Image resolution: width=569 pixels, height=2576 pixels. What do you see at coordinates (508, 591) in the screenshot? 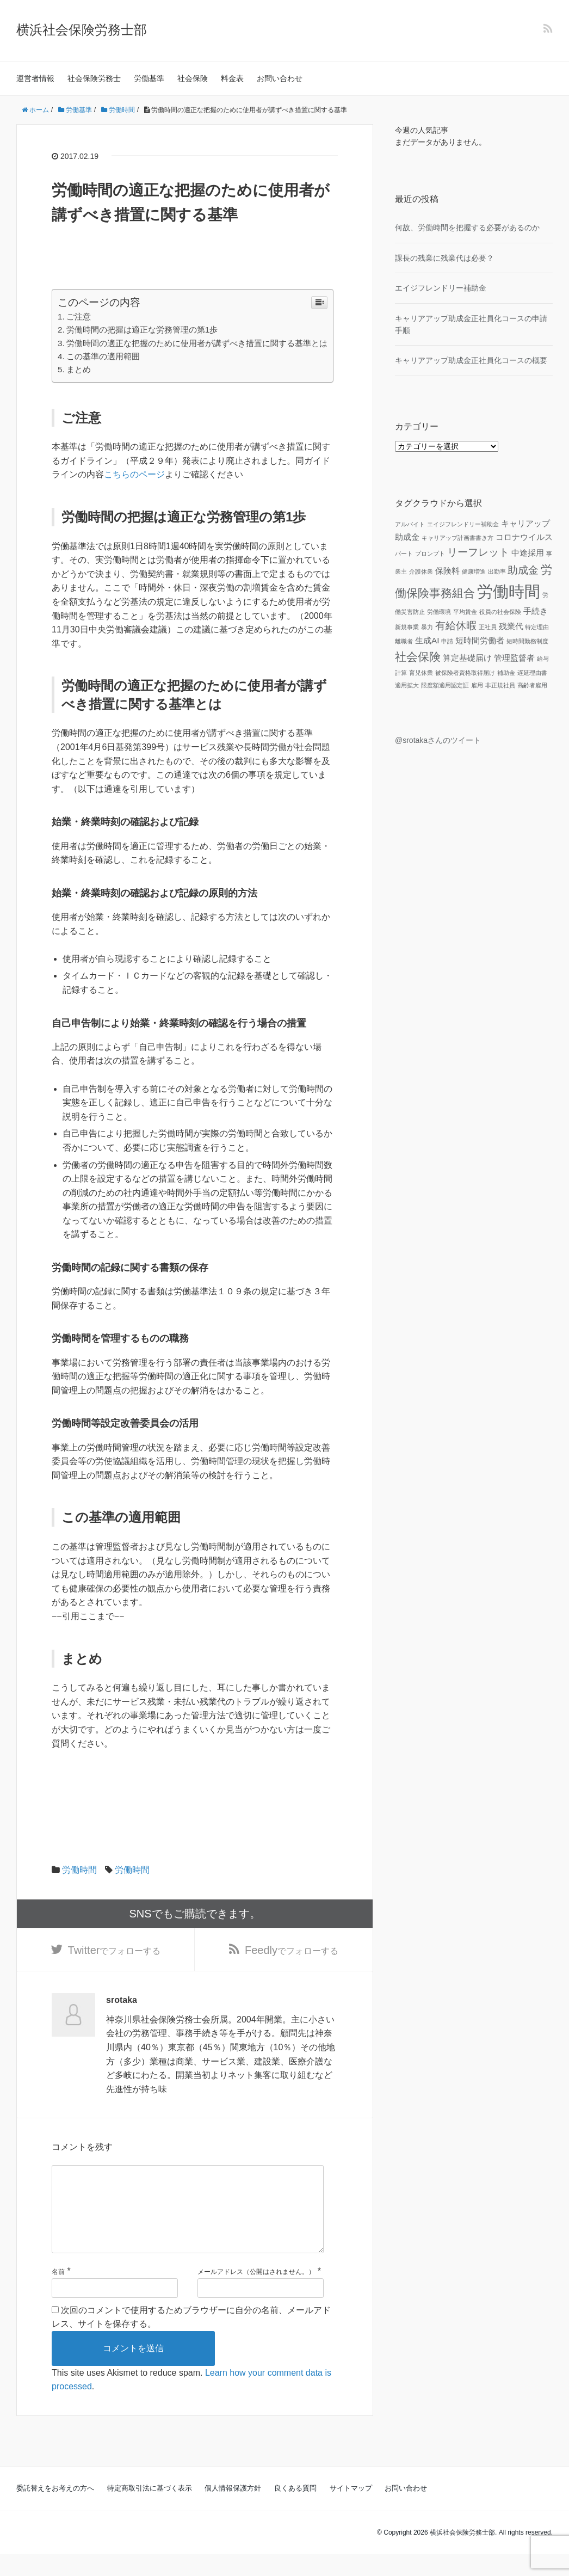
I see `労働時間 [労働時間 (9個の項目)]` at bounding box center [508, 591].